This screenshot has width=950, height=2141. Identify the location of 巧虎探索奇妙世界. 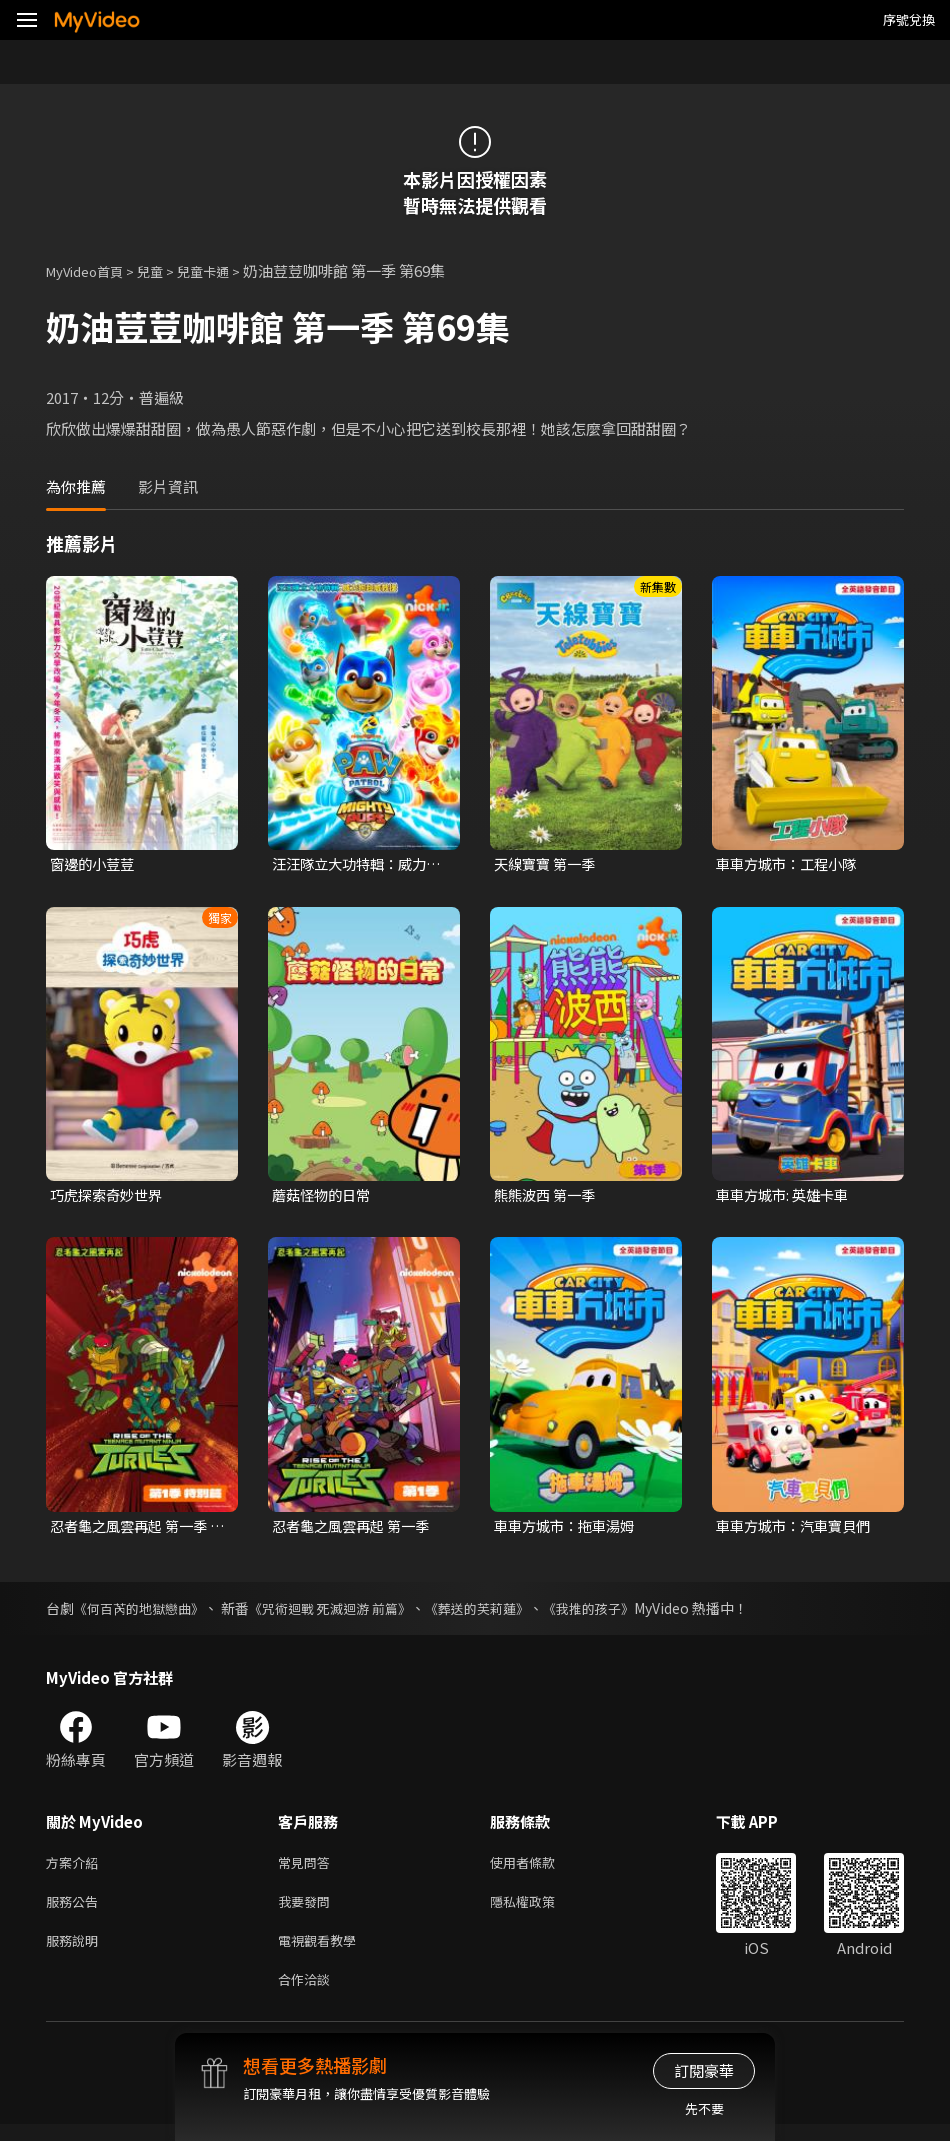
(110, 1197).